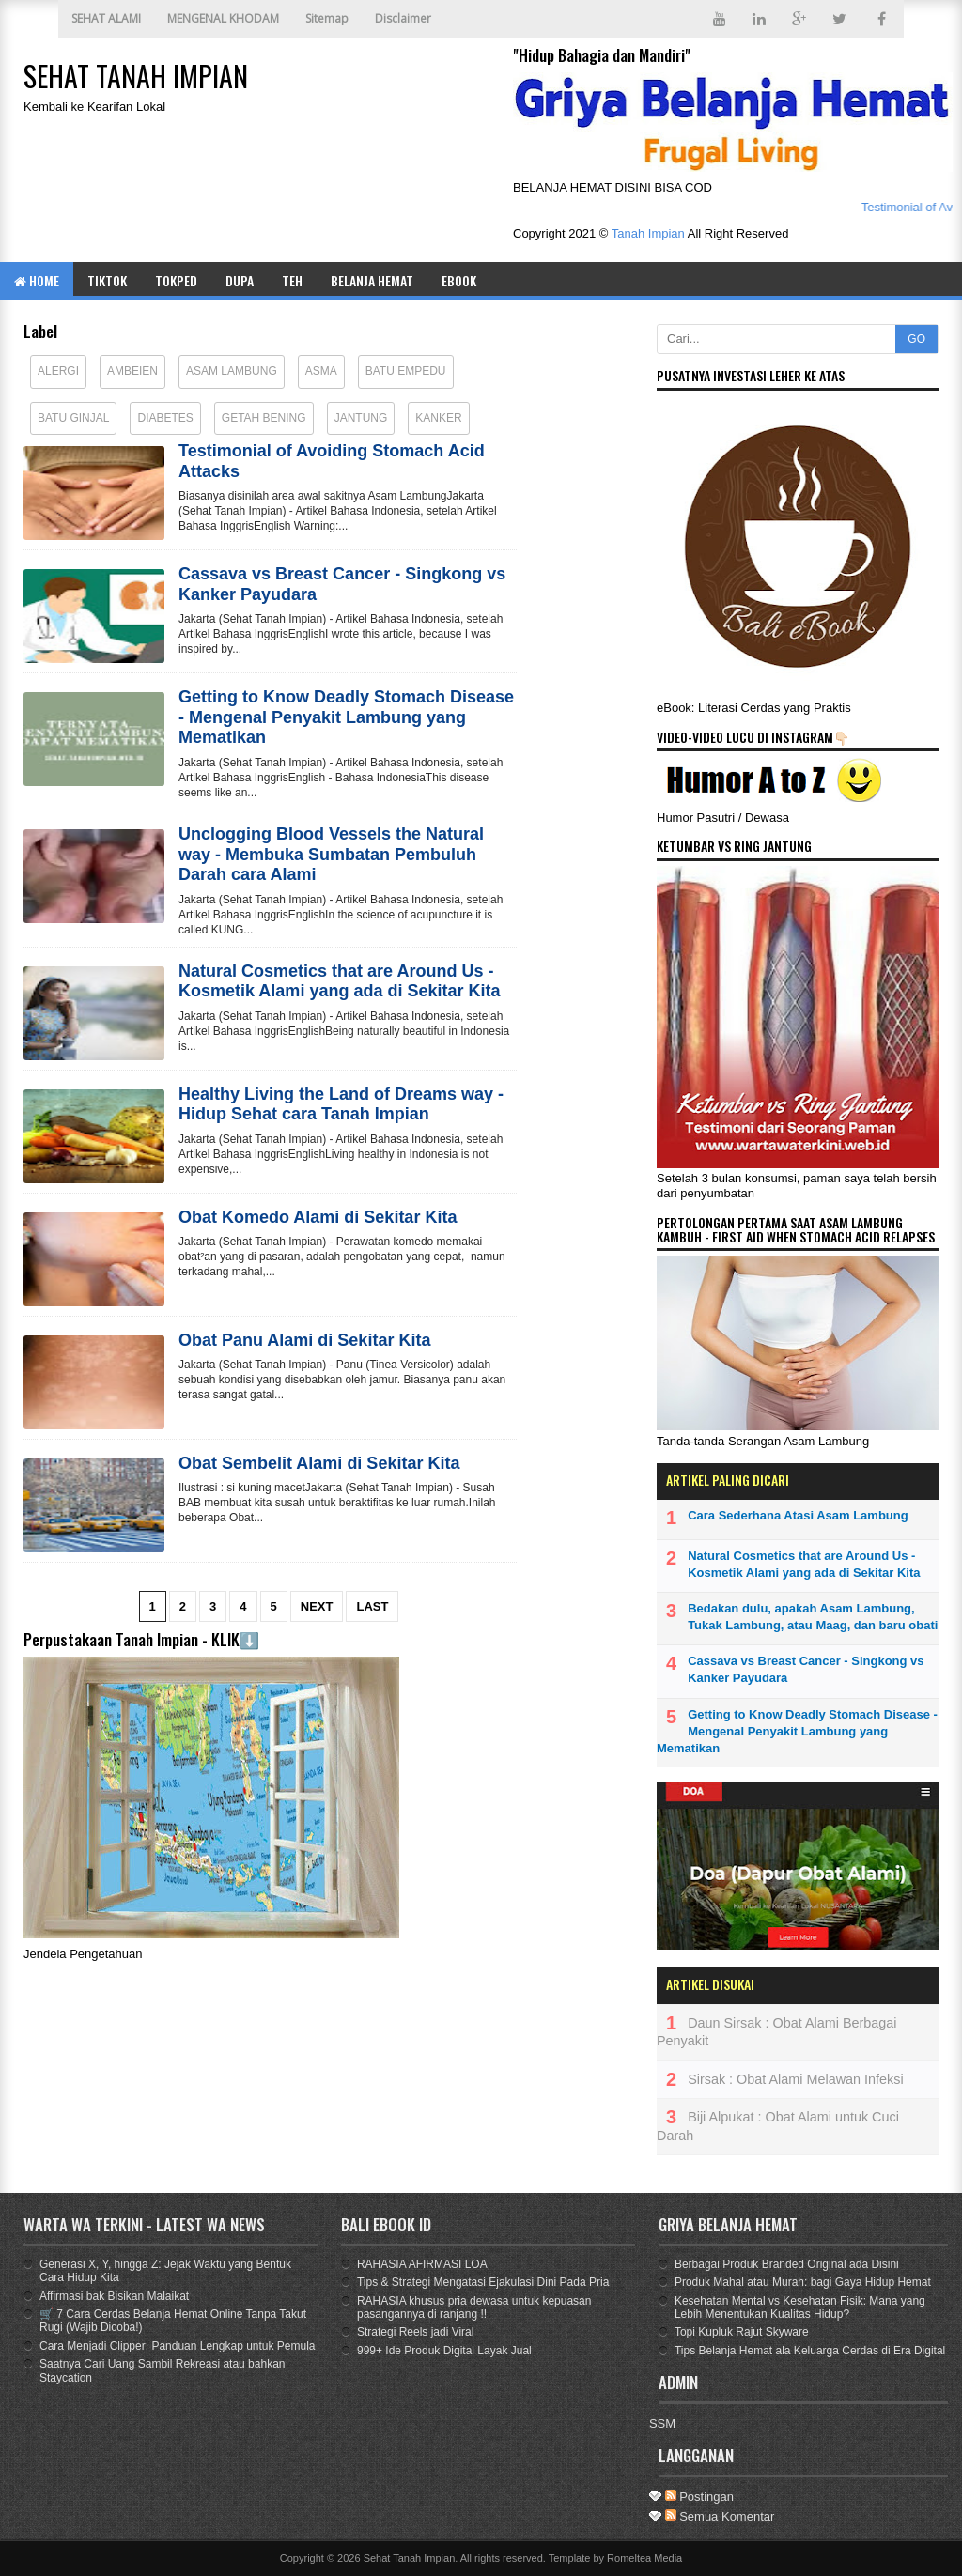 Image resolution: width=962 pixels, height=2576 pixels. Describe the element at coordinates (483, 2282) in the screenshot. I see `Tips & Strategi Mengatasi Ejakulasi Dini Pada Pria` at that location.